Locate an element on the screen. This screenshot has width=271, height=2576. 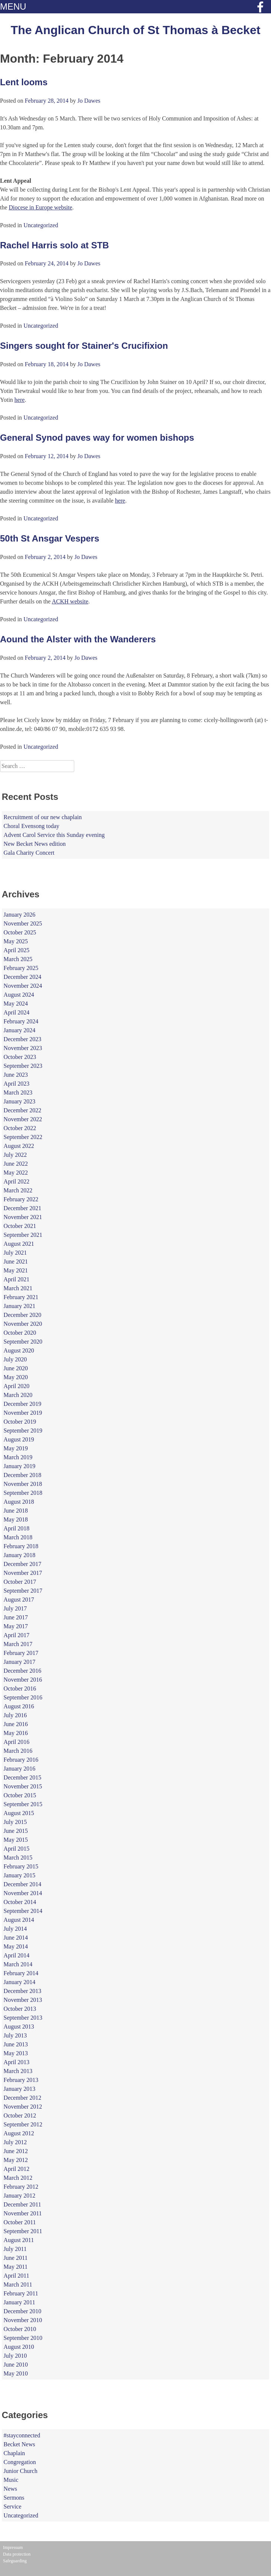
October 2010 is located at coordinates (20, 2329).